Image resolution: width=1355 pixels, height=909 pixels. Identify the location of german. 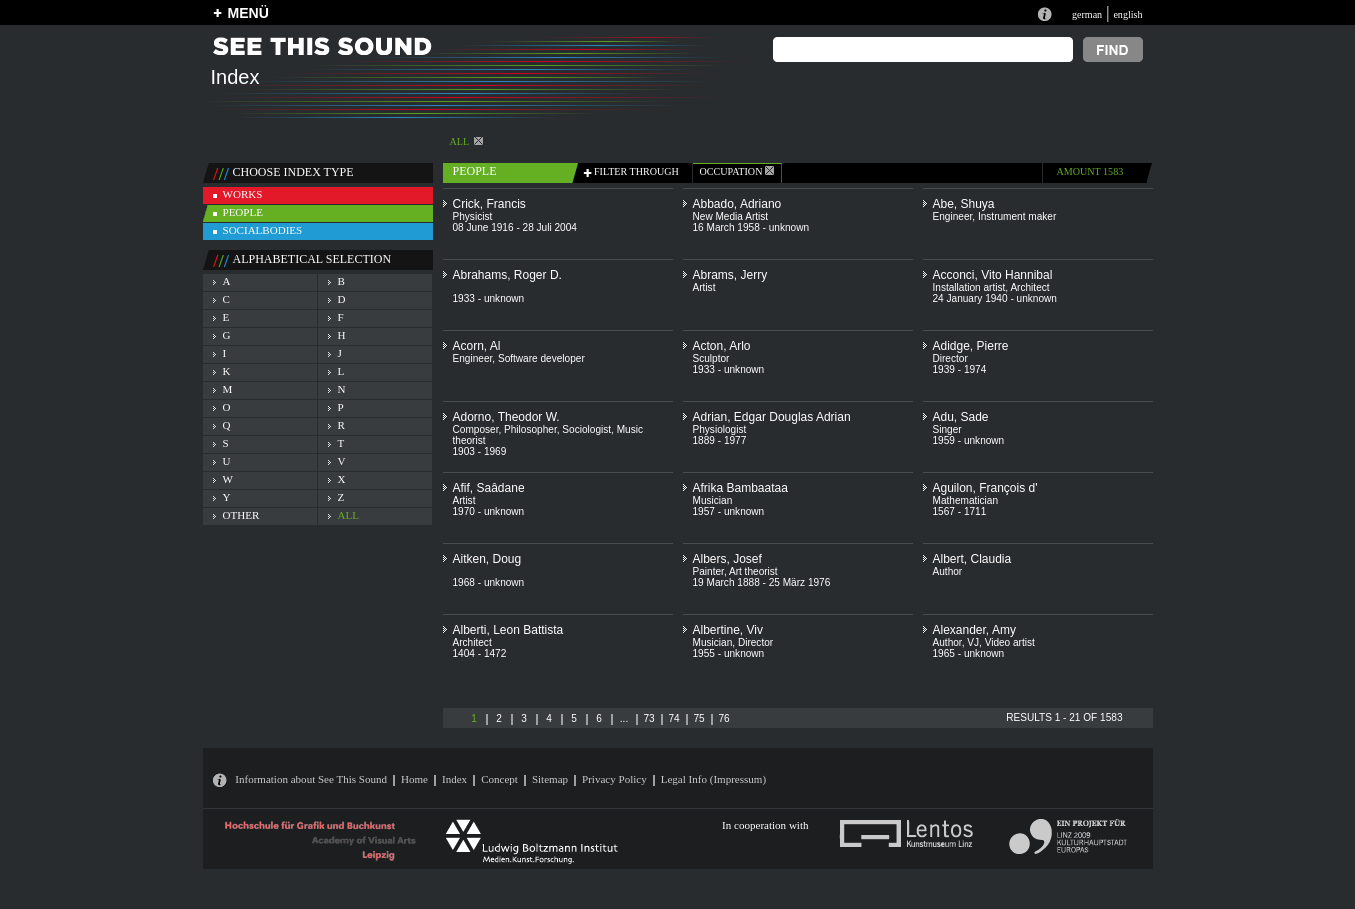
(1087, 14).